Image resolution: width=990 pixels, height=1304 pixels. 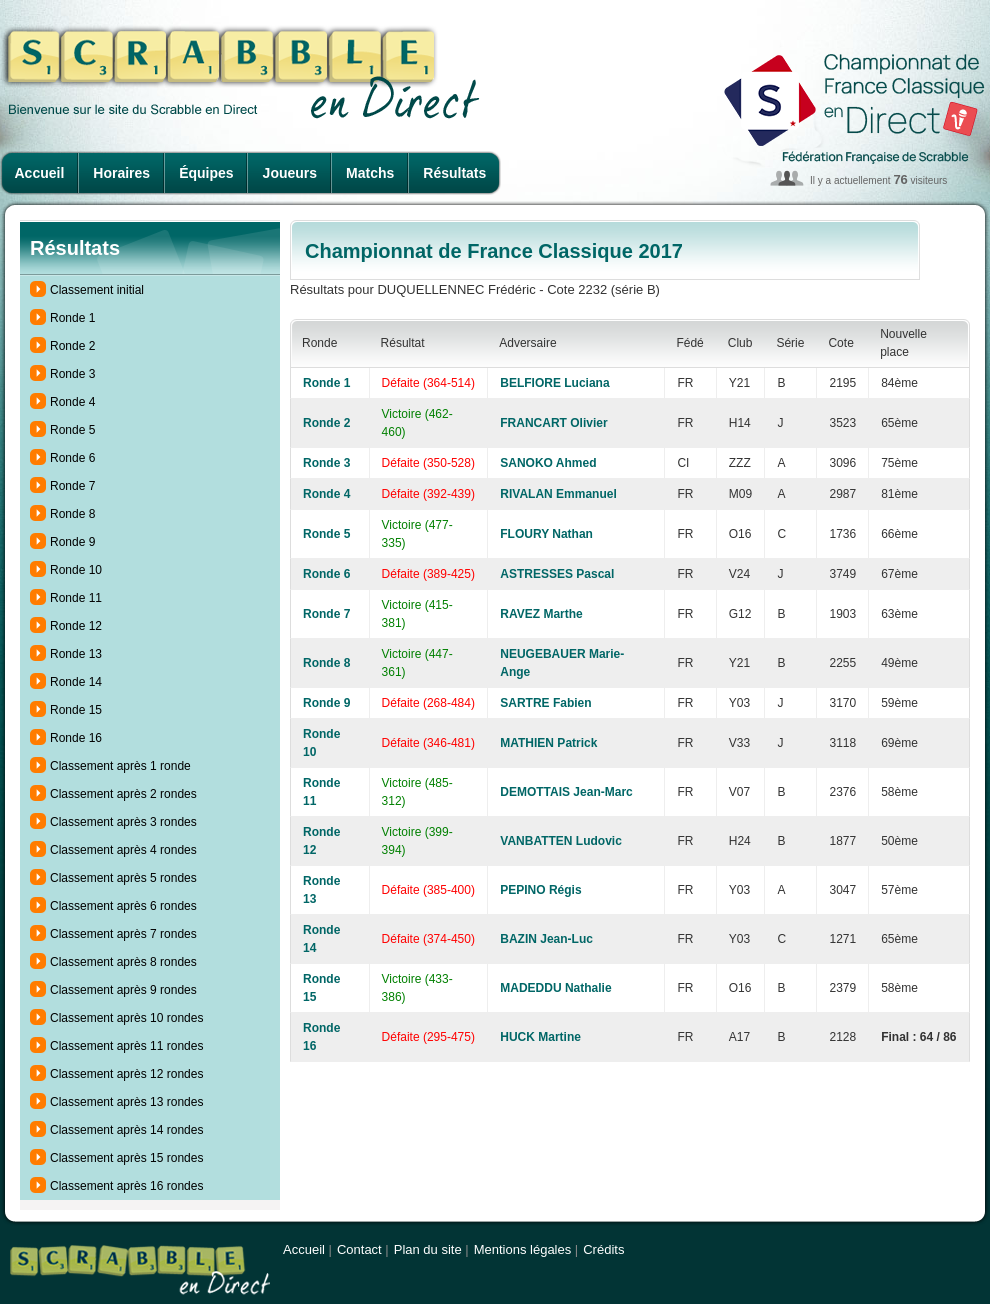 I want to click on Ronde 11, so click(x=76, y=598).